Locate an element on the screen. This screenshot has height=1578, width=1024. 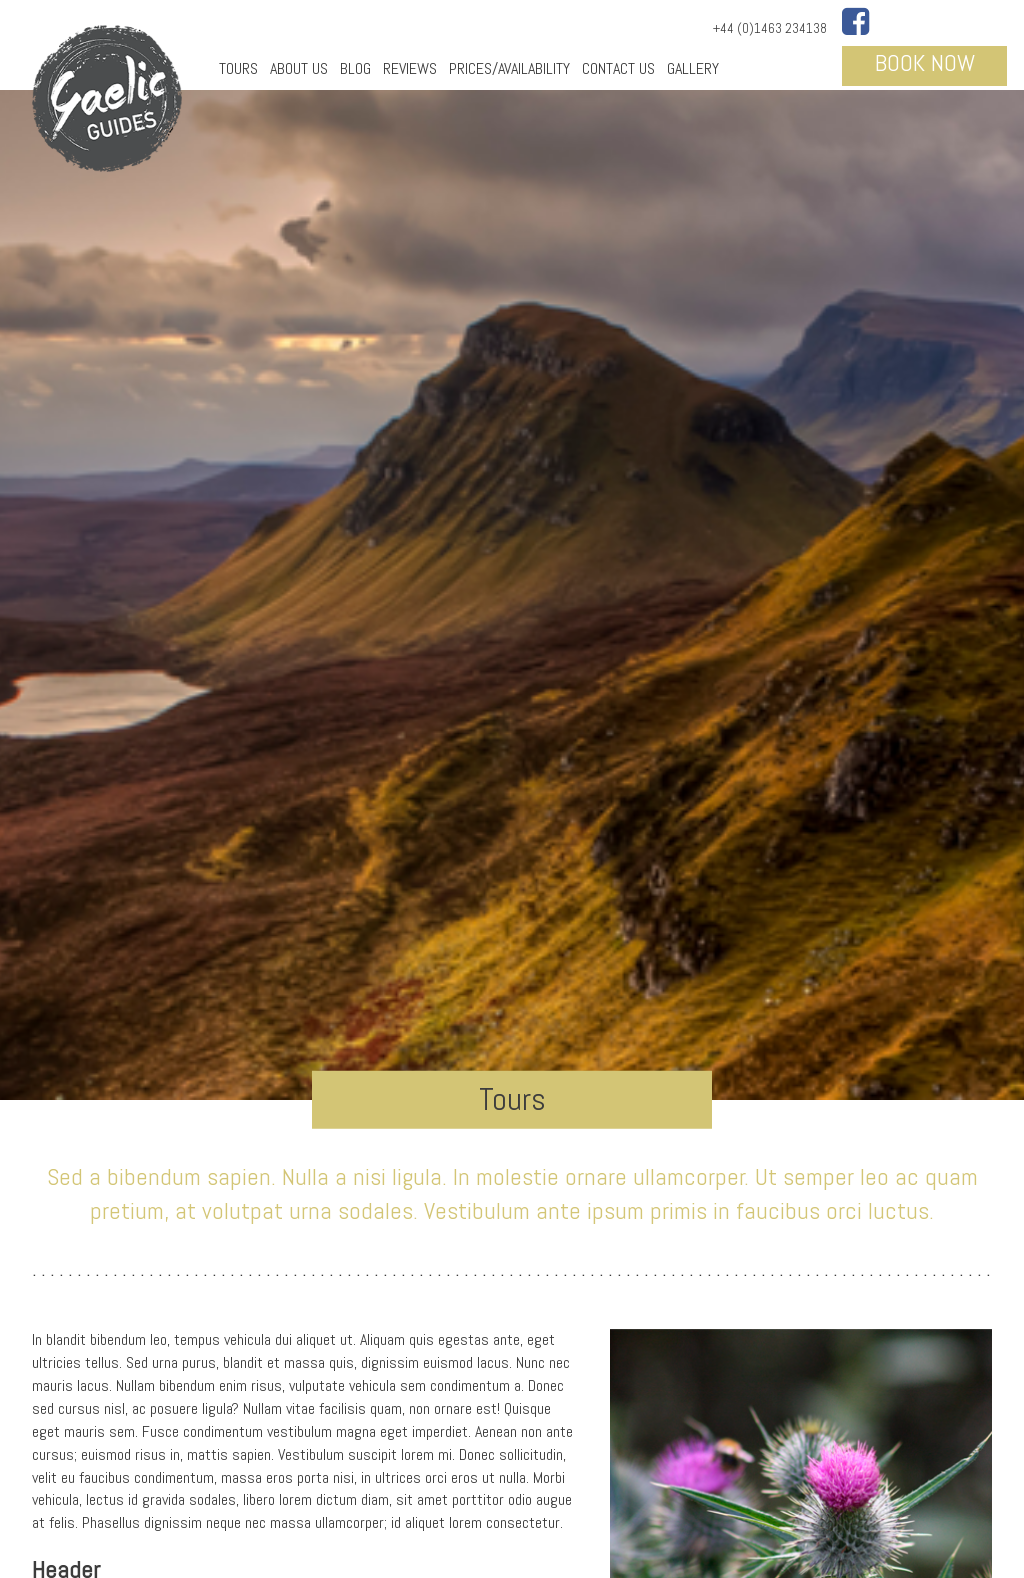
About Us is located at coordinates (299, 68).